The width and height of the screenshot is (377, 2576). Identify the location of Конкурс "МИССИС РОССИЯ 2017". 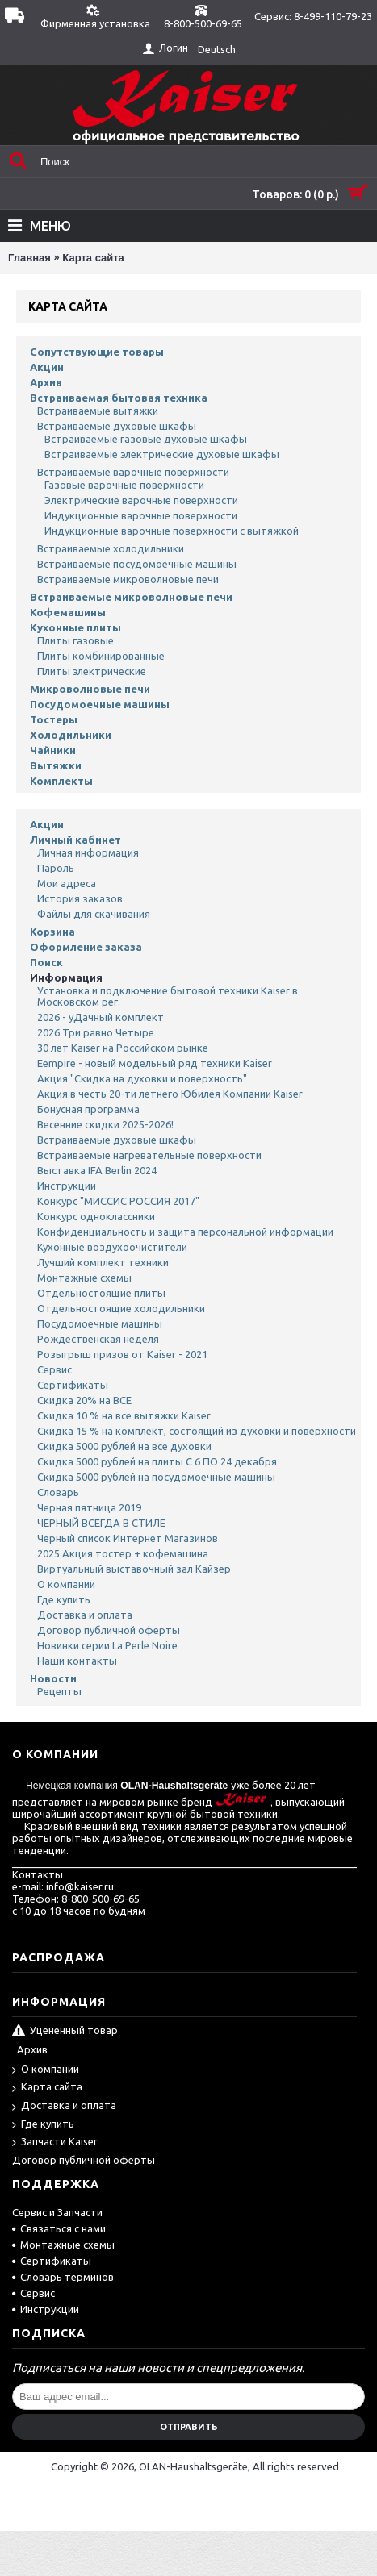
(118, 1201).